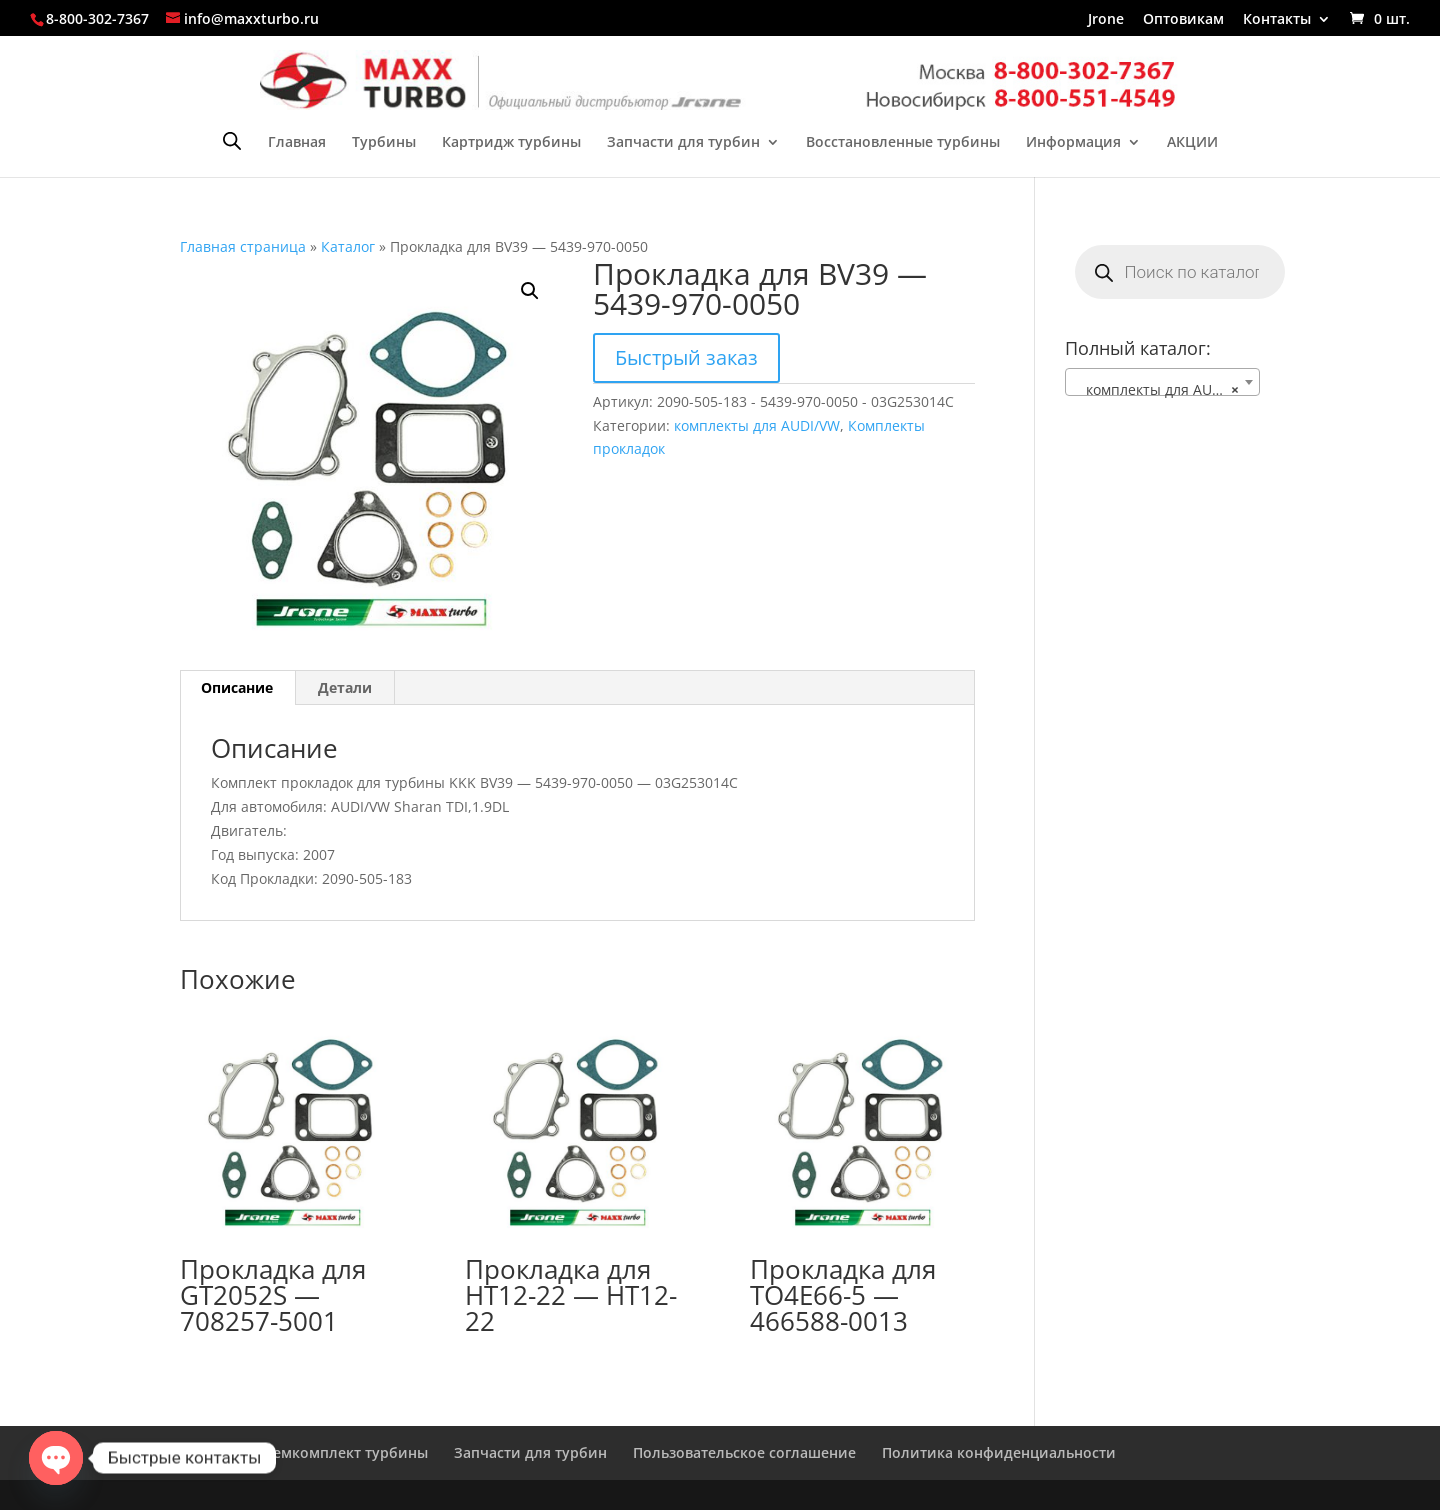 The height and width of the screenshot is (1510, 1440). Describe the element at coordinates (1277, 20) in the screenshot. I see `Контакты` at that location.